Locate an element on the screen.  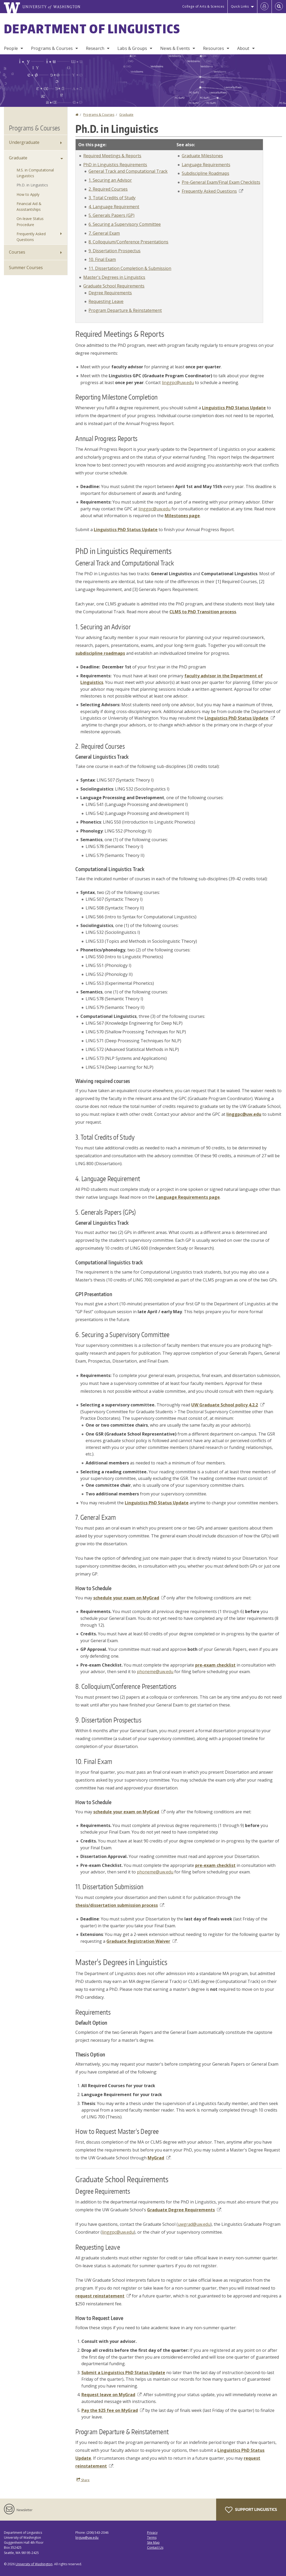
Frequently Asked Questions [Graduate Frequently Asked Questions] is located at coordinates (31, 236).